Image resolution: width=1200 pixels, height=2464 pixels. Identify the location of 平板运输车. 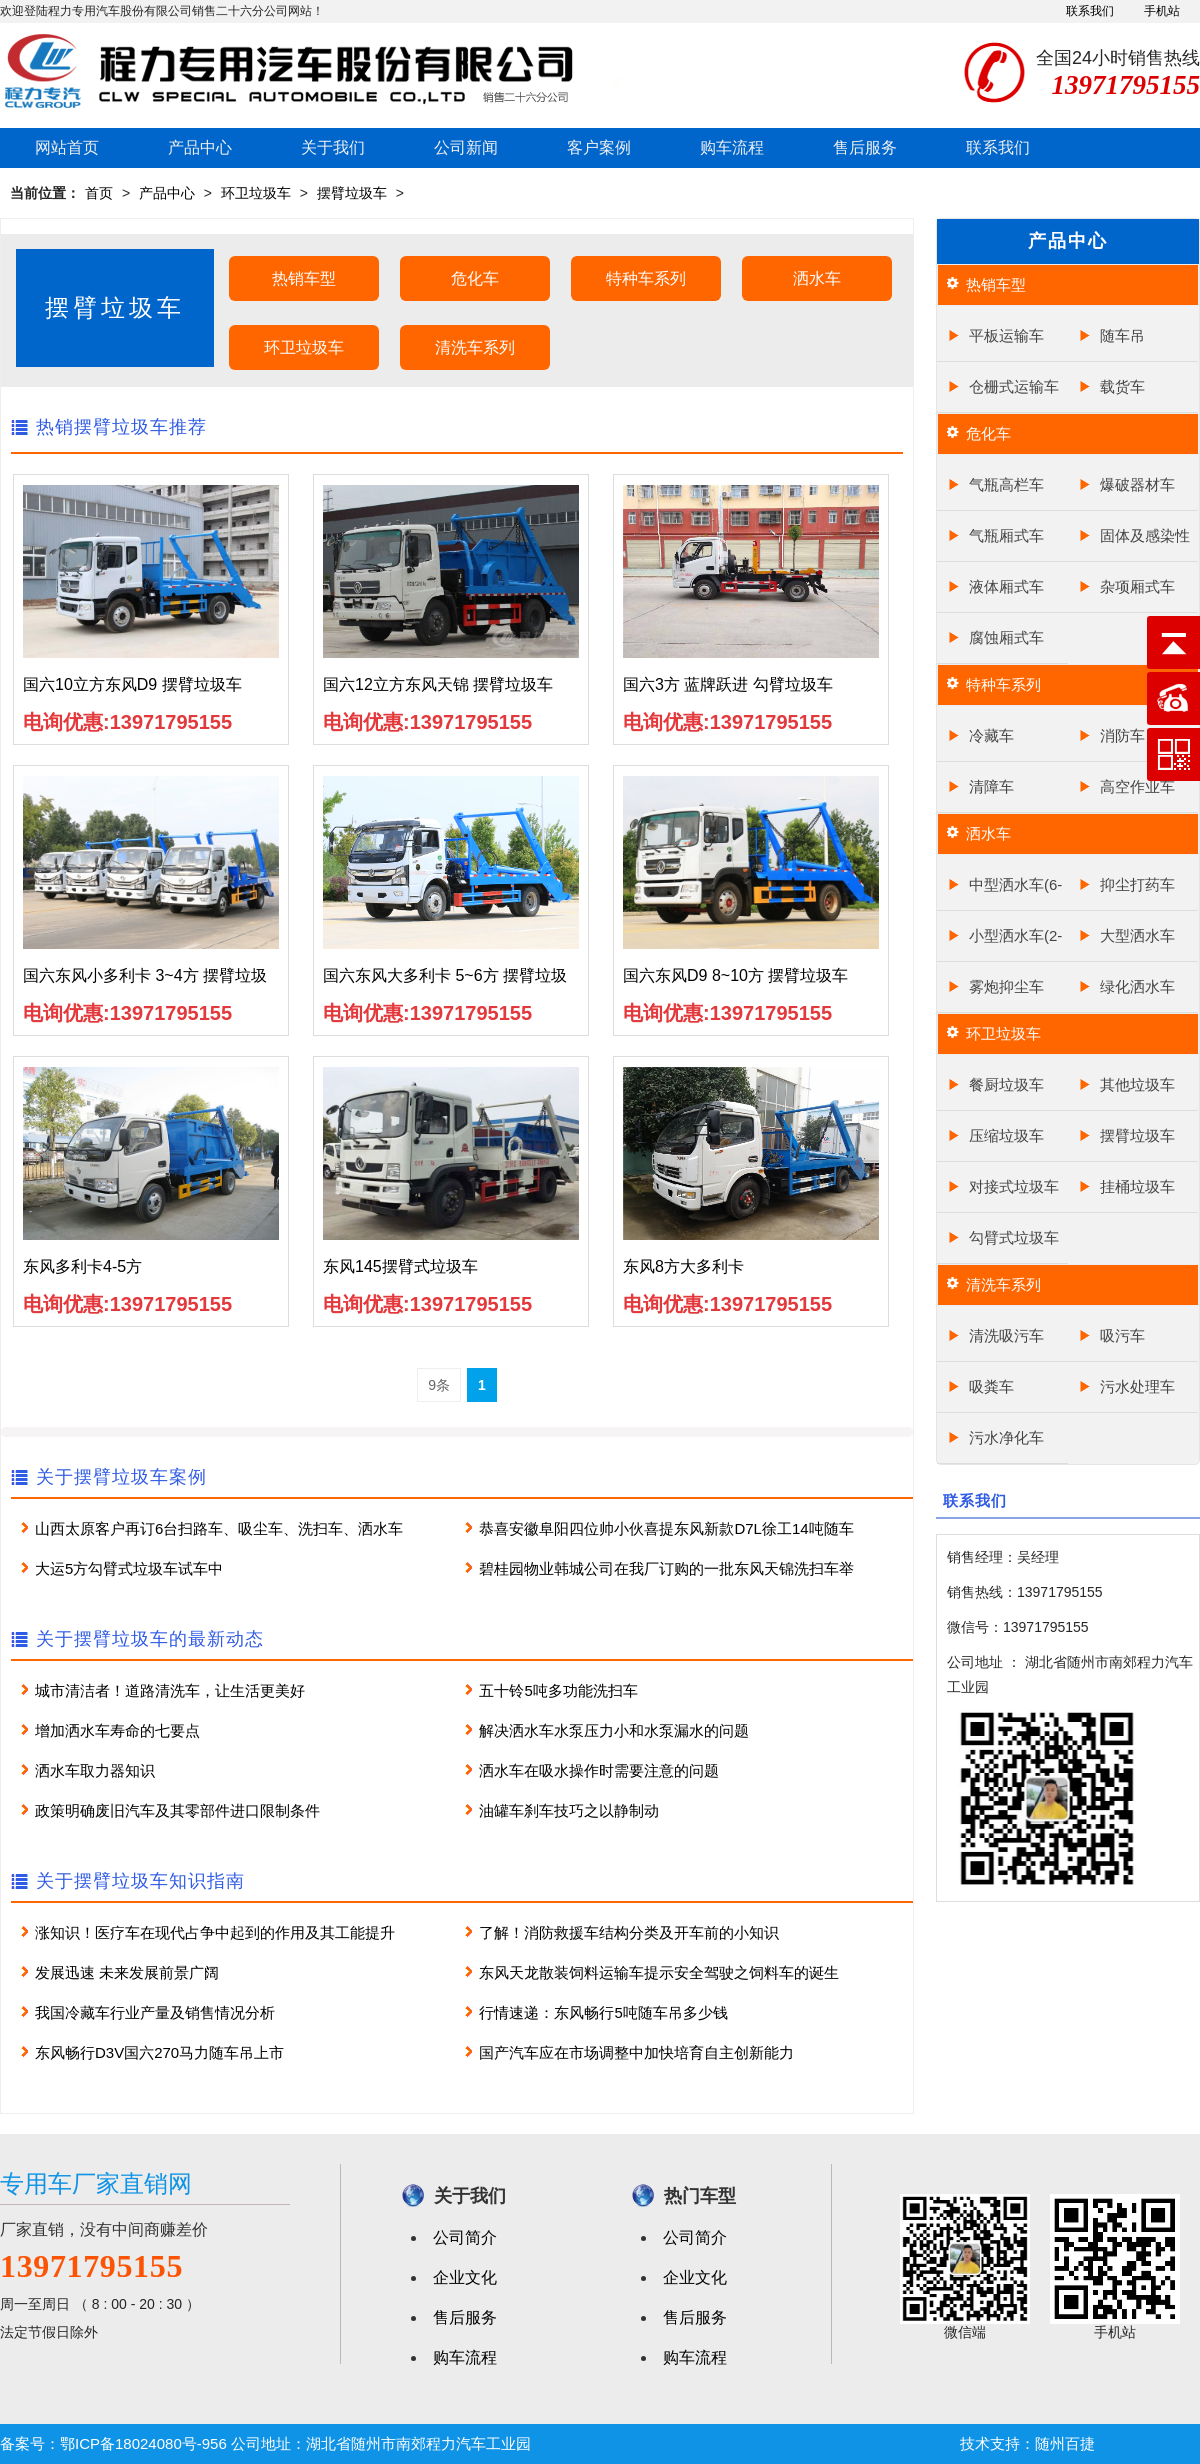
(1006, 335).